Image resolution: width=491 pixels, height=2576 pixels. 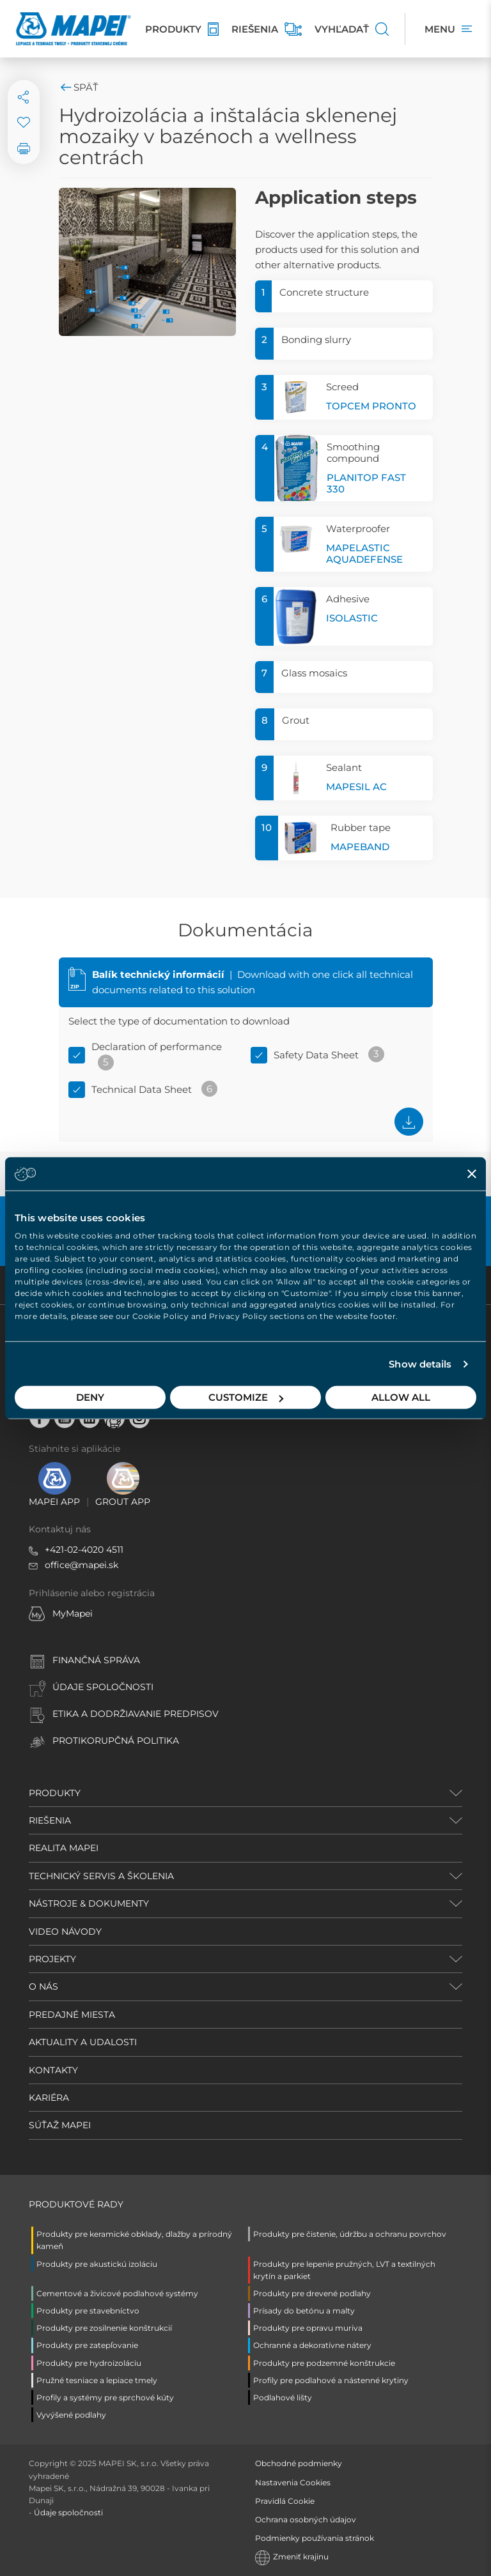 I want to click on office@mapei.sk, so click(x=81, y=1565).